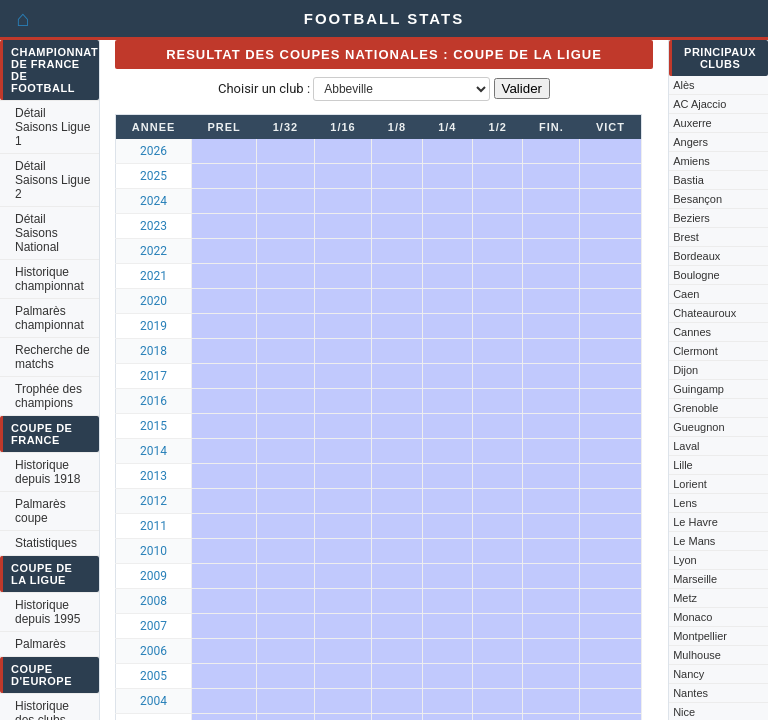 This screenshot has width=768, height=720. Describe the element at coordinates (684, 560) in the screenshot. I see `Lyon` at that location.